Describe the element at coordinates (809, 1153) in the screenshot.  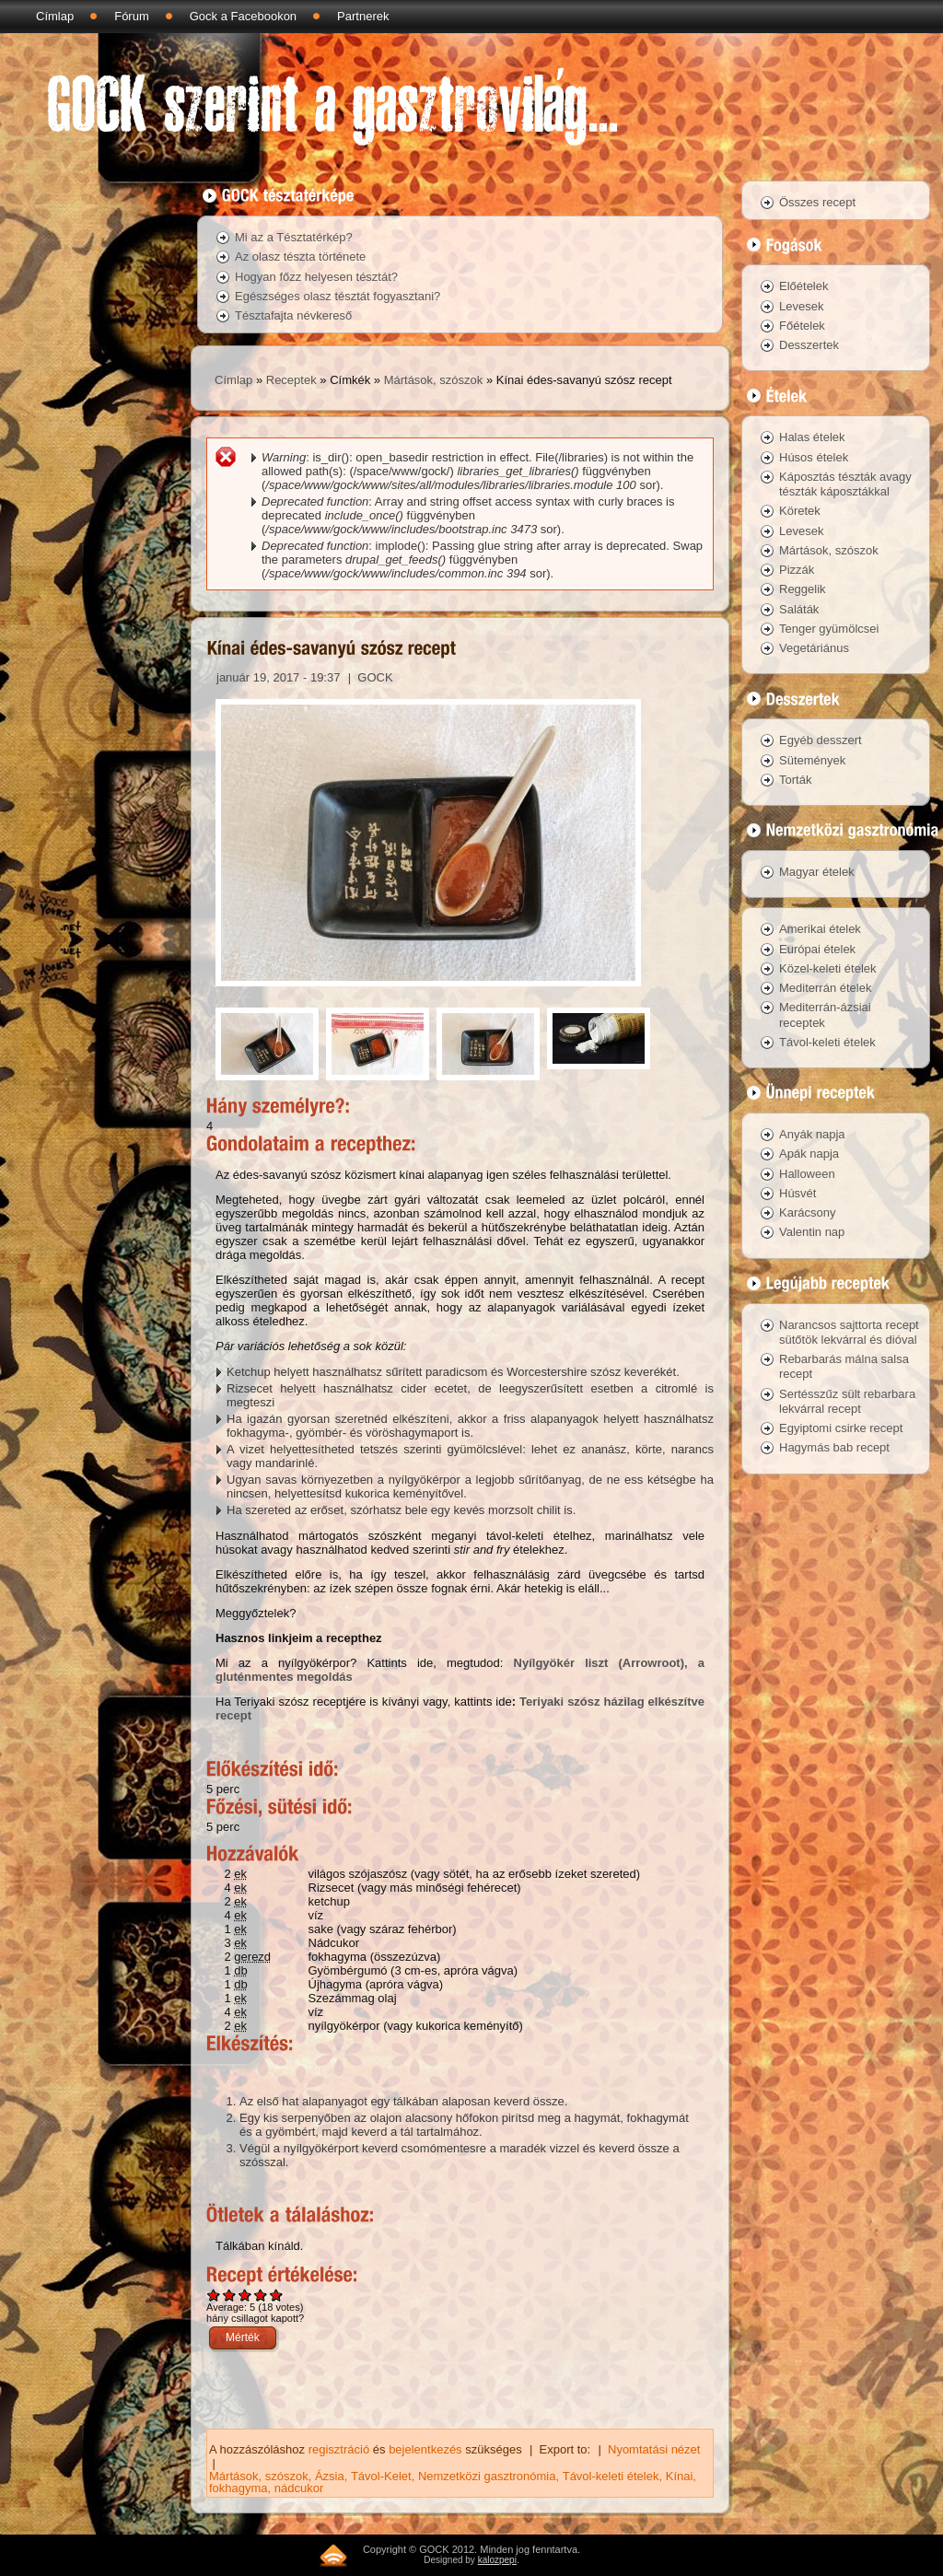
I see `Apák napja` at that location.